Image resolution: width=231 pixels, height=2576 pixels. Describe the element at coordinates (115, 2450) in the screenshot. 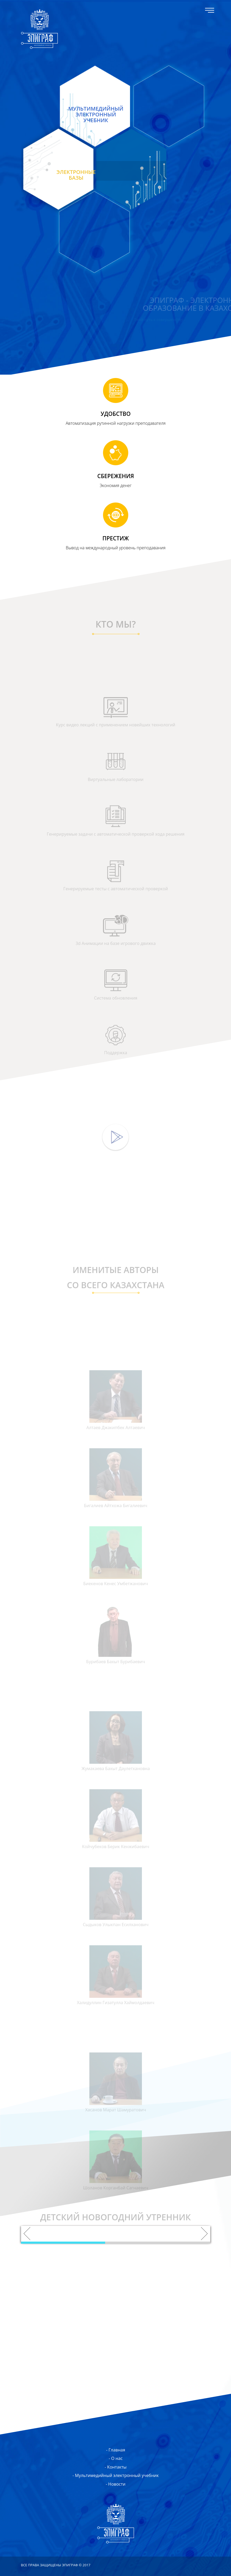

I see `- Главная` at that location.